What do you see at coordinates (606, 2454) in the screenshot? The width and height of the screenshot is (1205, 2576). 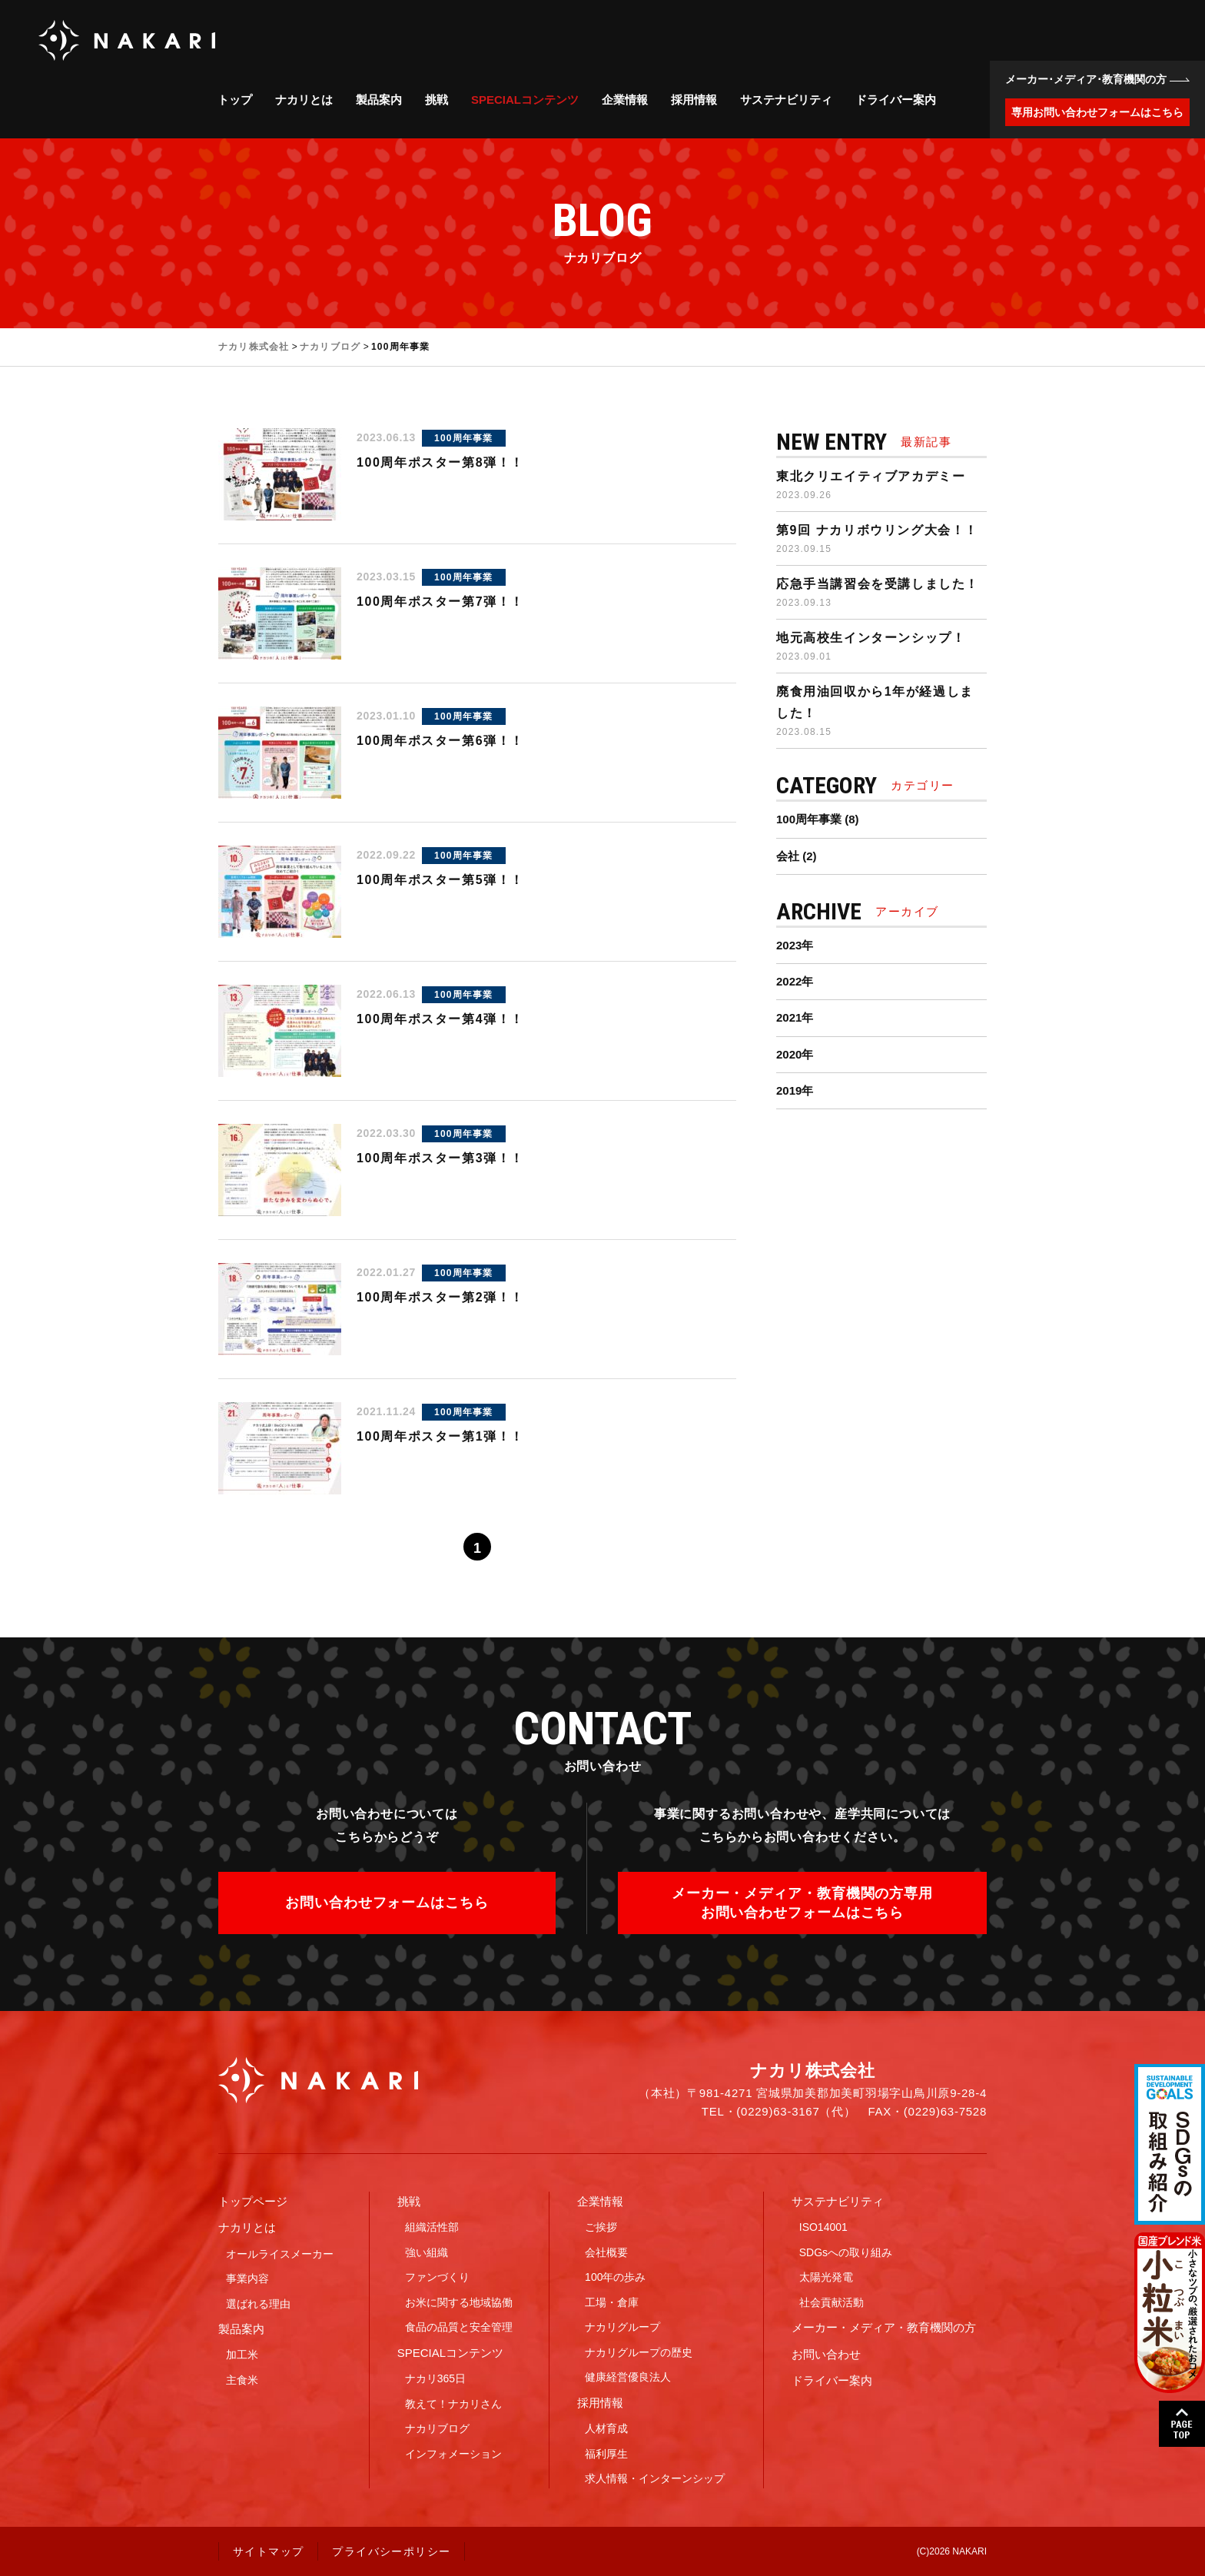 I see `福利厚生` at bounding box center [606, 2454].